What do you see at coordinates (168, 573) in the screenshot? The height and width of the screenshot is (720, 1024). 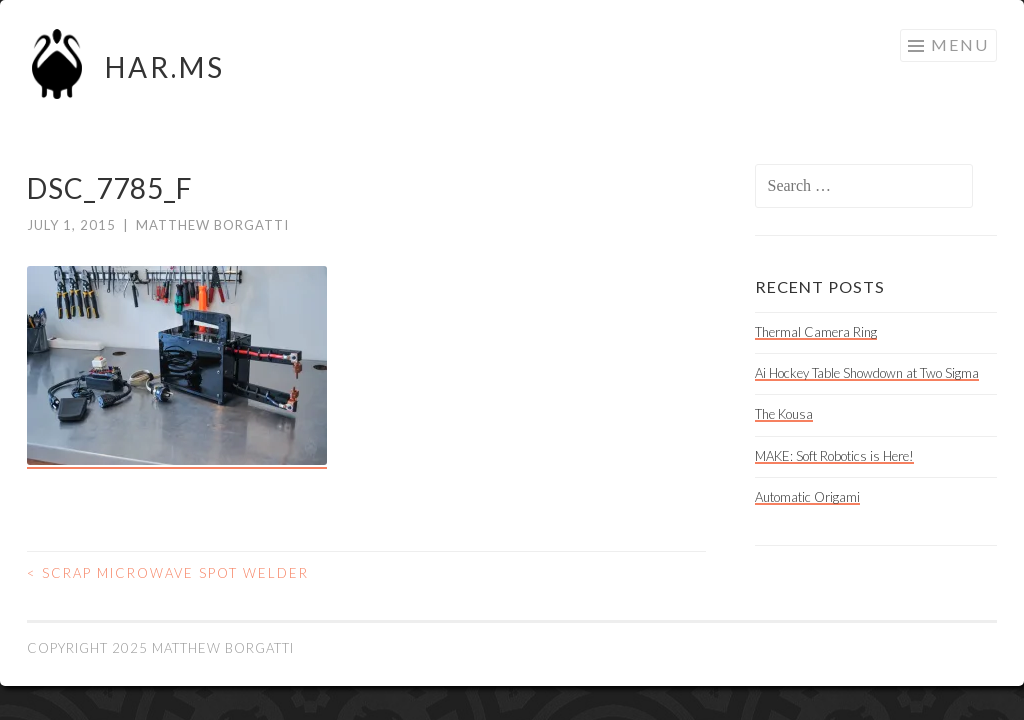 I see `Scrap Microwave Spot Welder` at bounding box center [168, 573].